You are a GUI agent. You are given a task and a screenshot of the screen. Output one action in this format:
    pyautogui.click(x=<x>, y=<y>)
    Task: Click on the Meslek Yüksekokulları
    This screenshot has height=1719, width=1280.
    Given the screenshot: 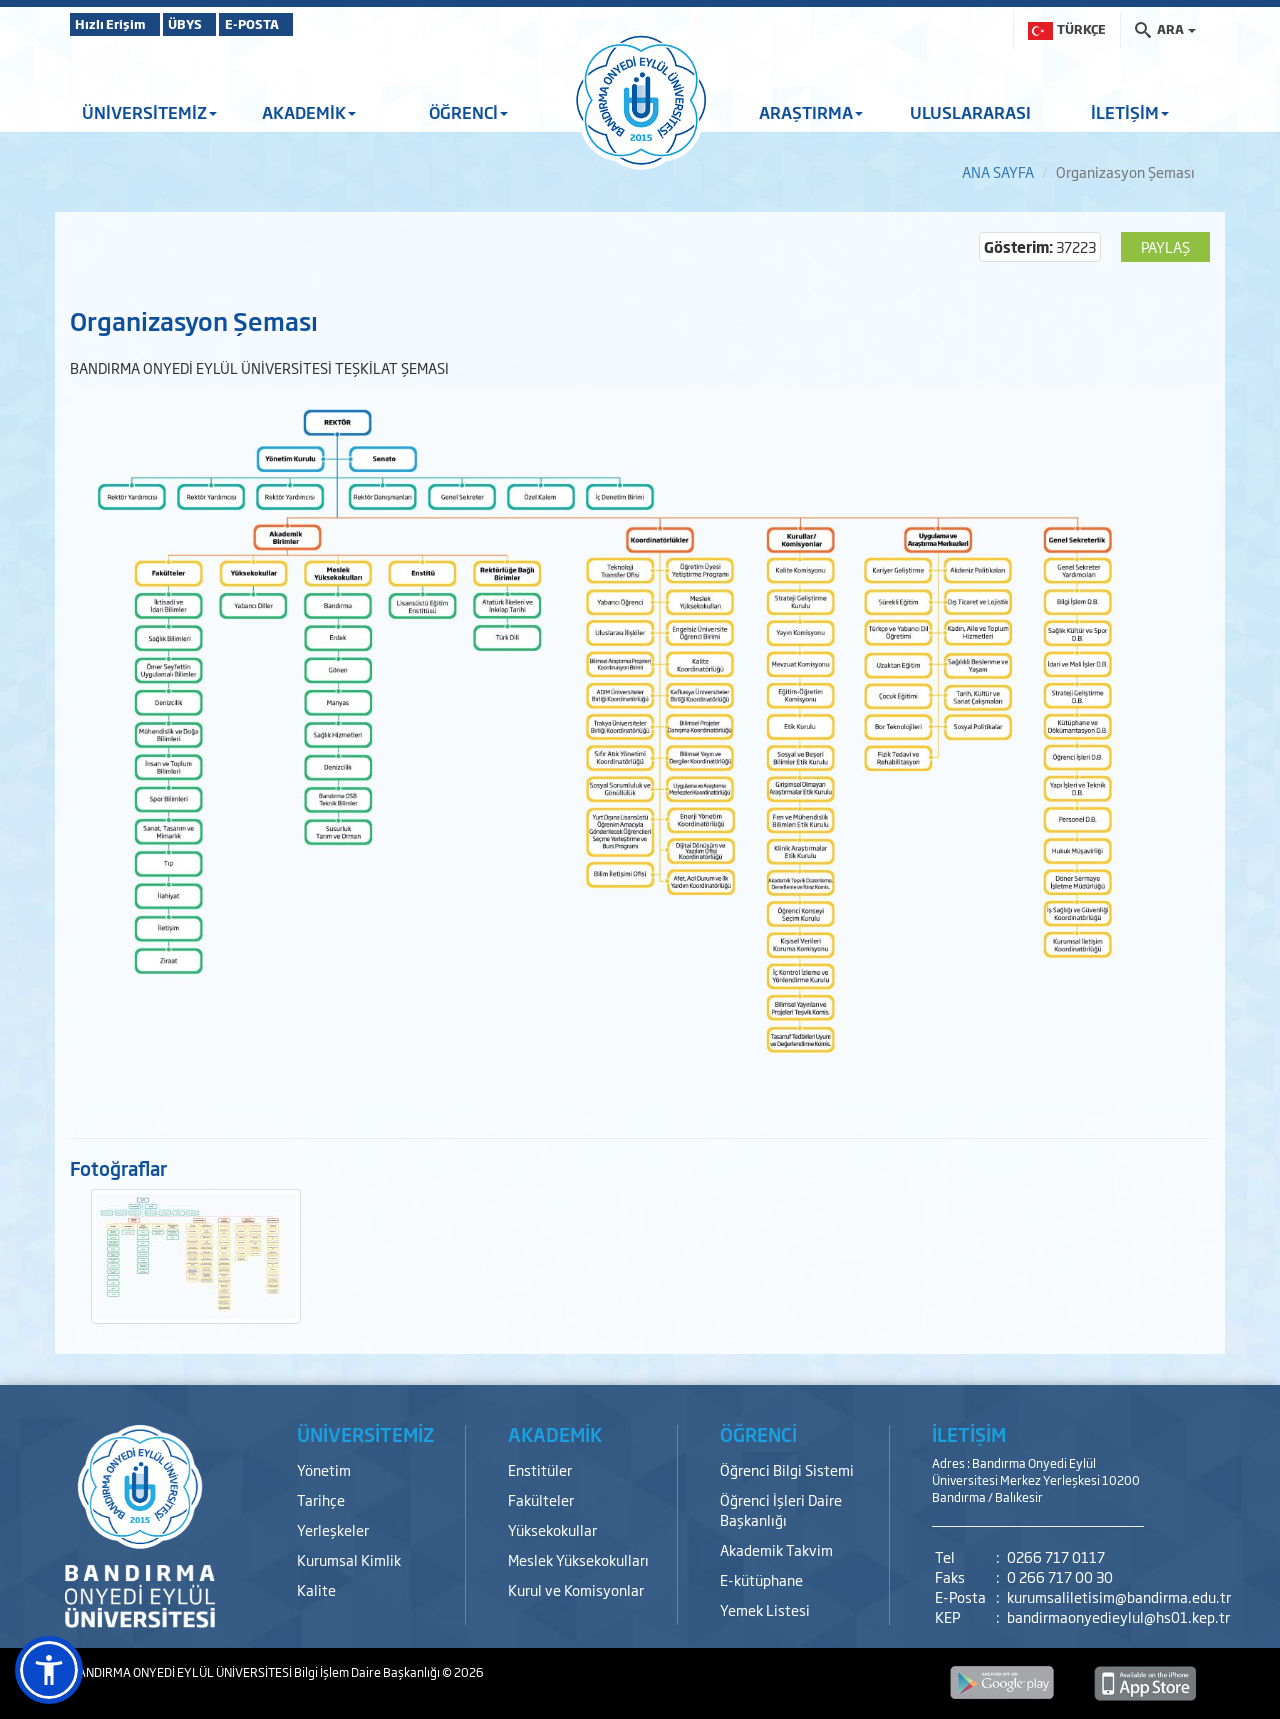 What is the action you would take?
    pyautogui.click(x=578, y=1559)
    